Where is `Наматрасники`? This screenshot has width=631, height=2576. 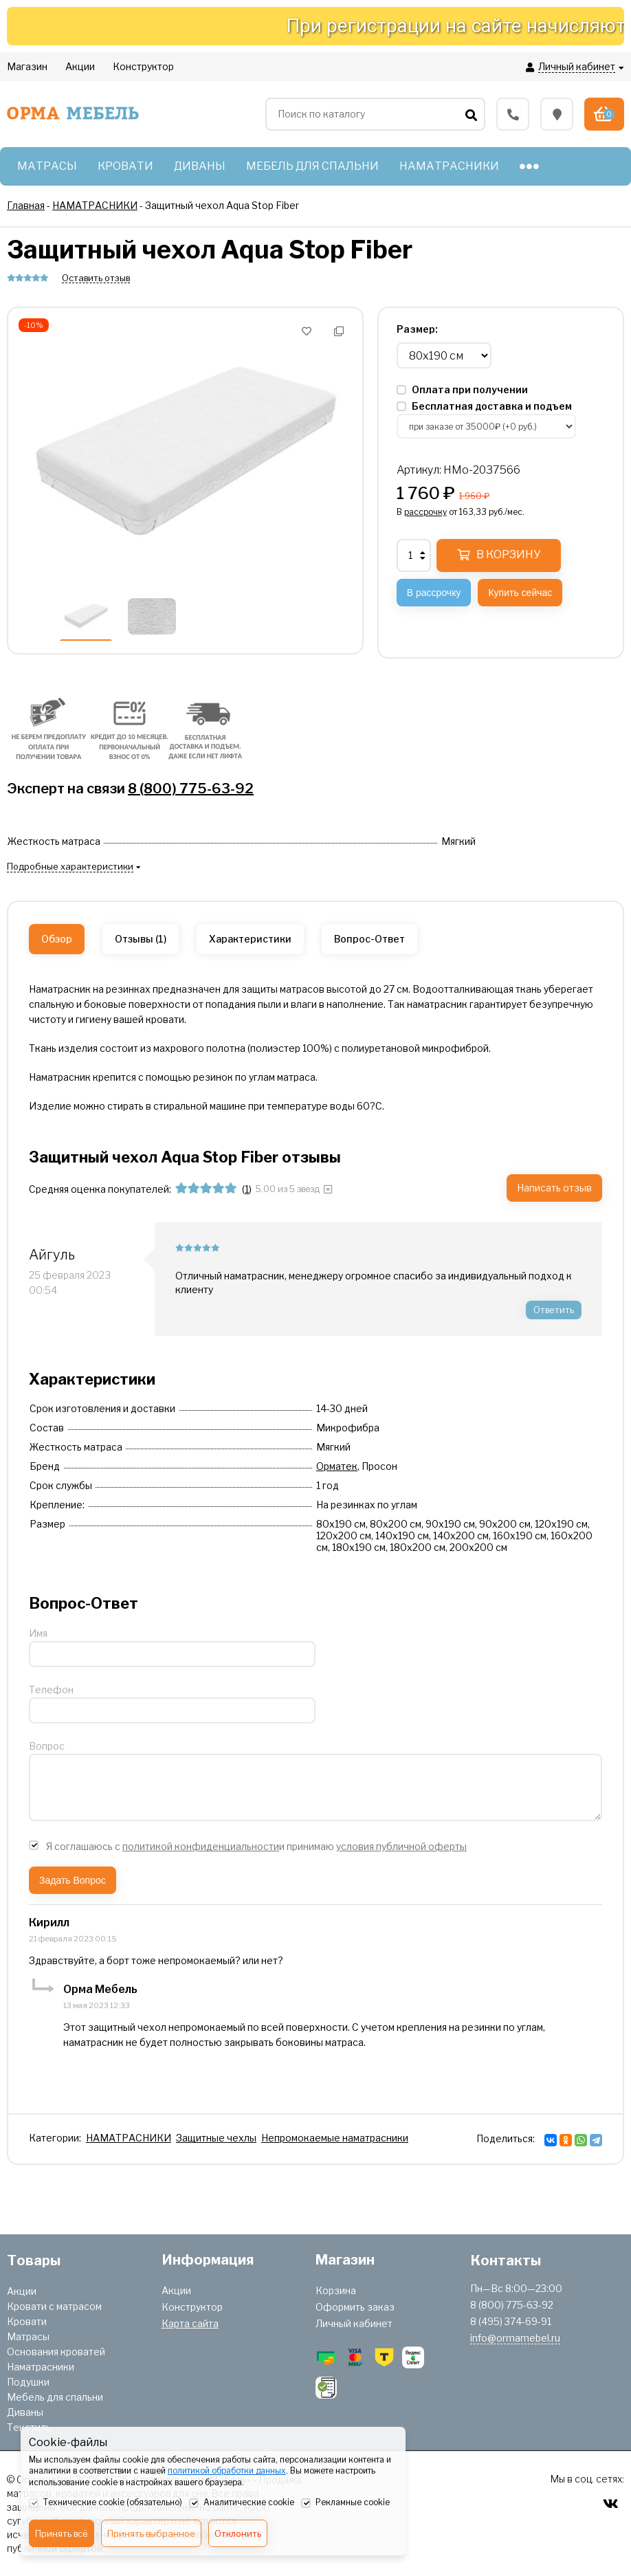 Наматрасники is located at coordinates (40, 2367).